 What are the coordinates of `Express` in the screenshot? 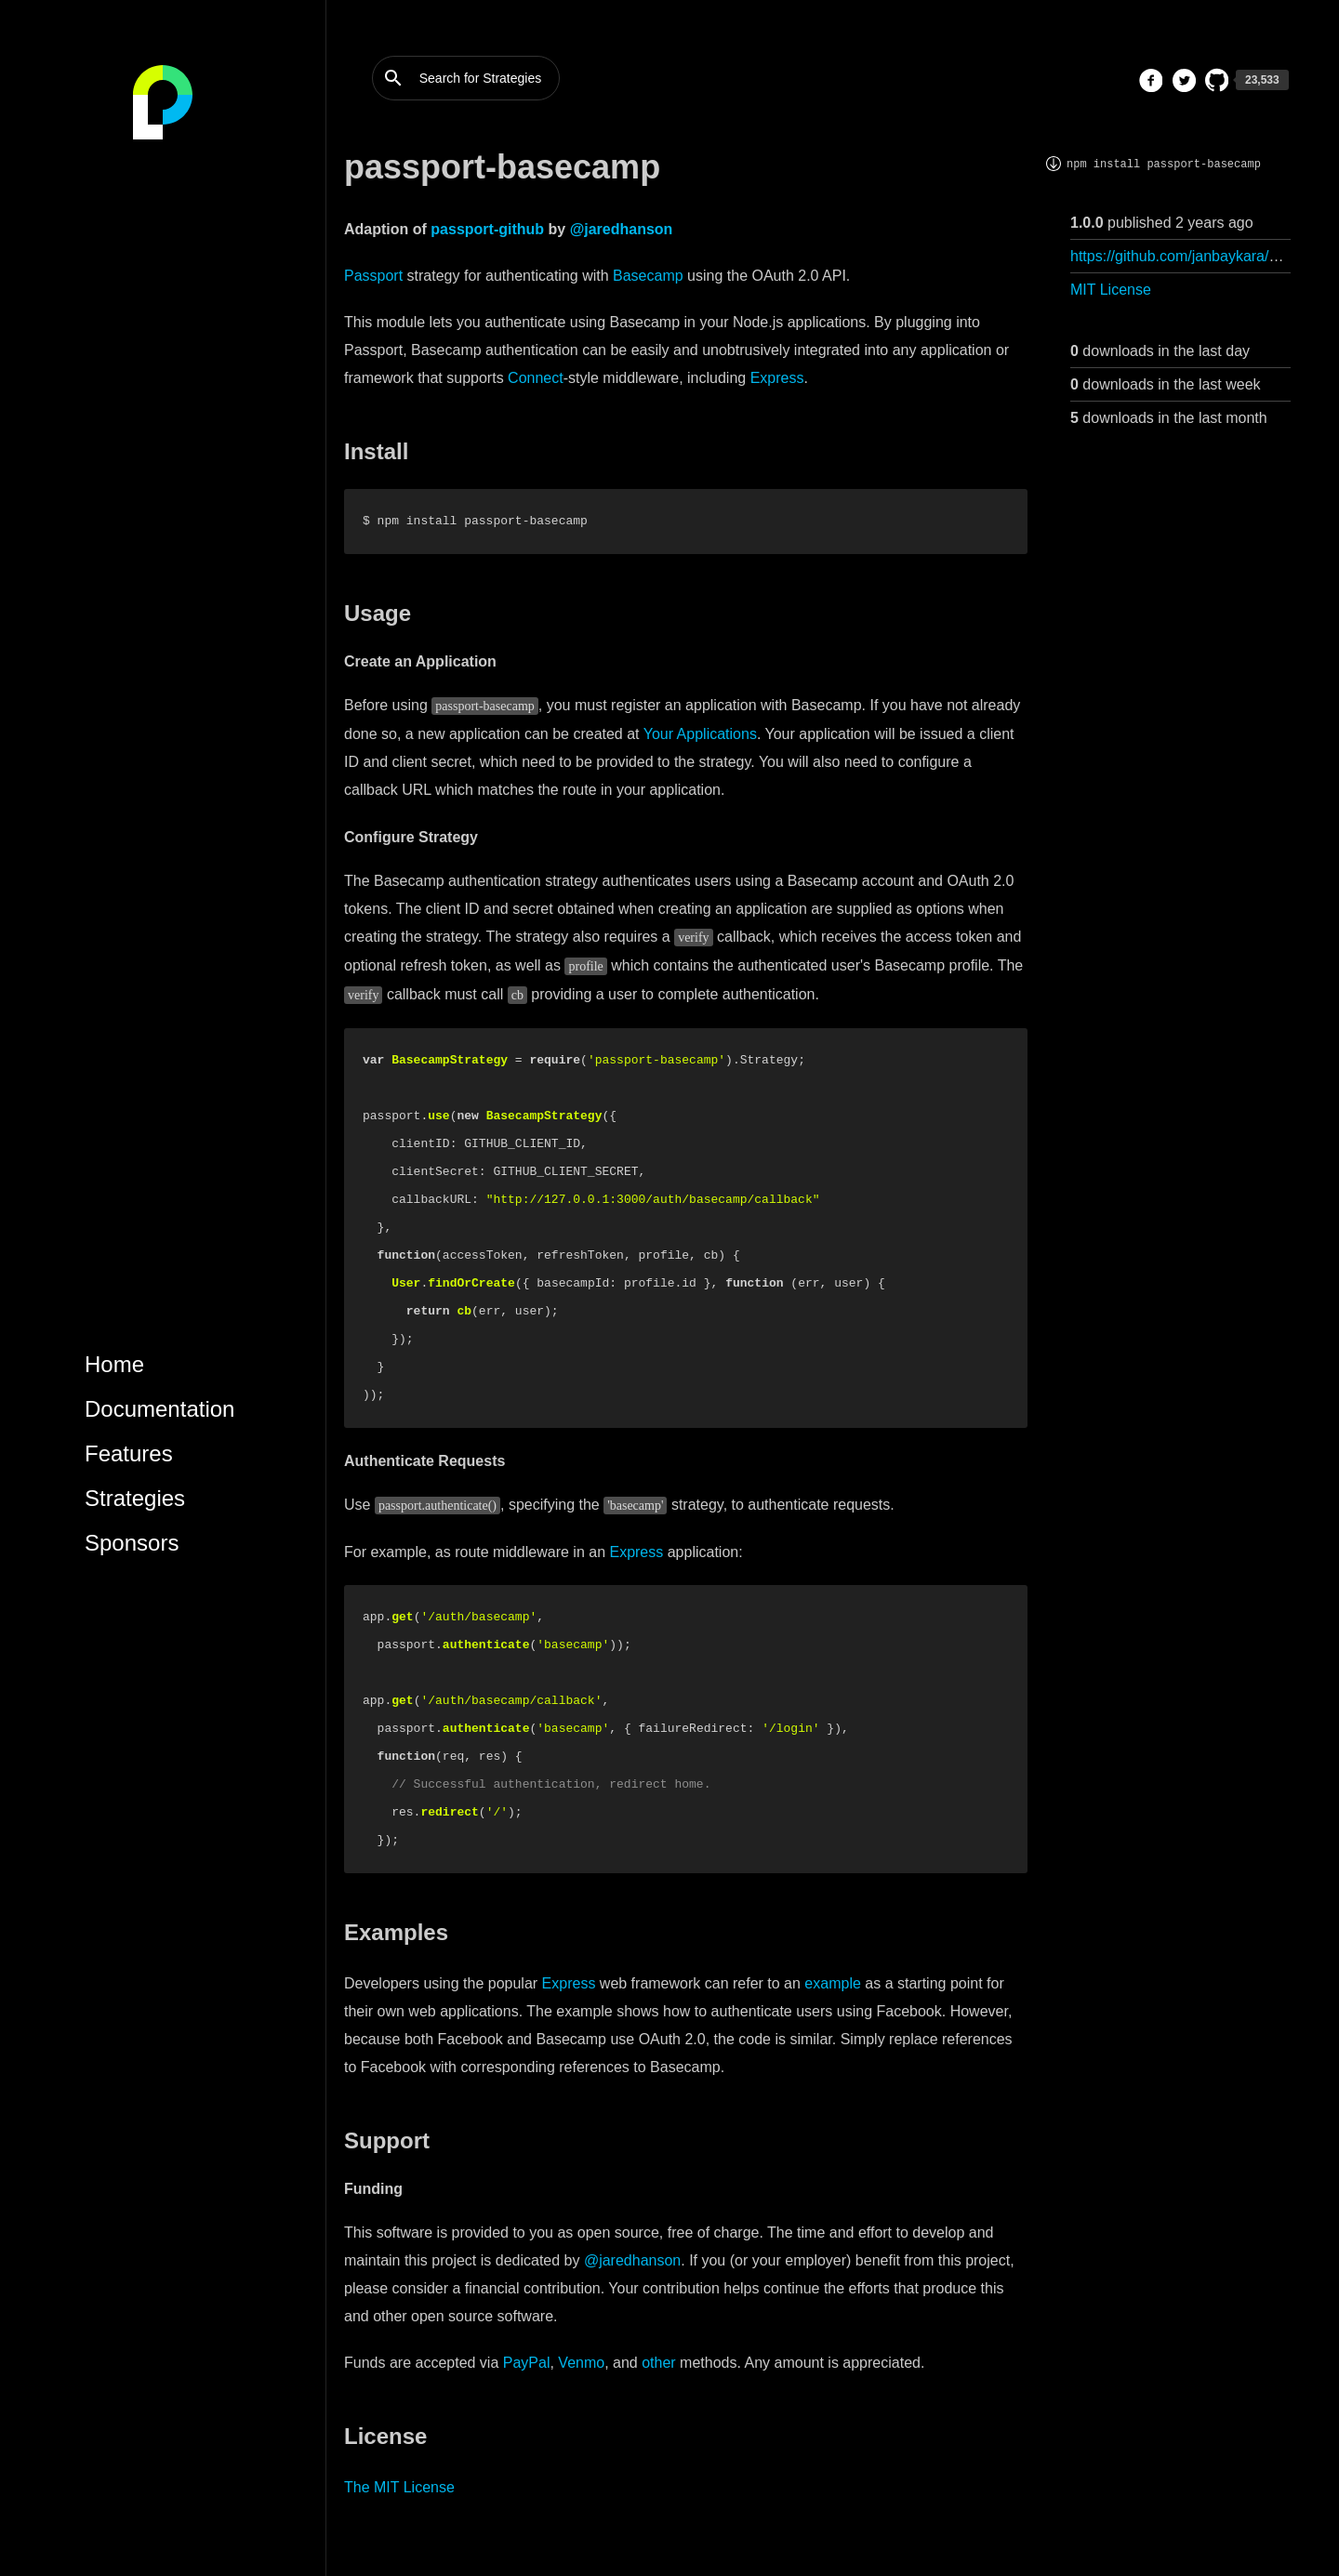 It's located at (777, 378).